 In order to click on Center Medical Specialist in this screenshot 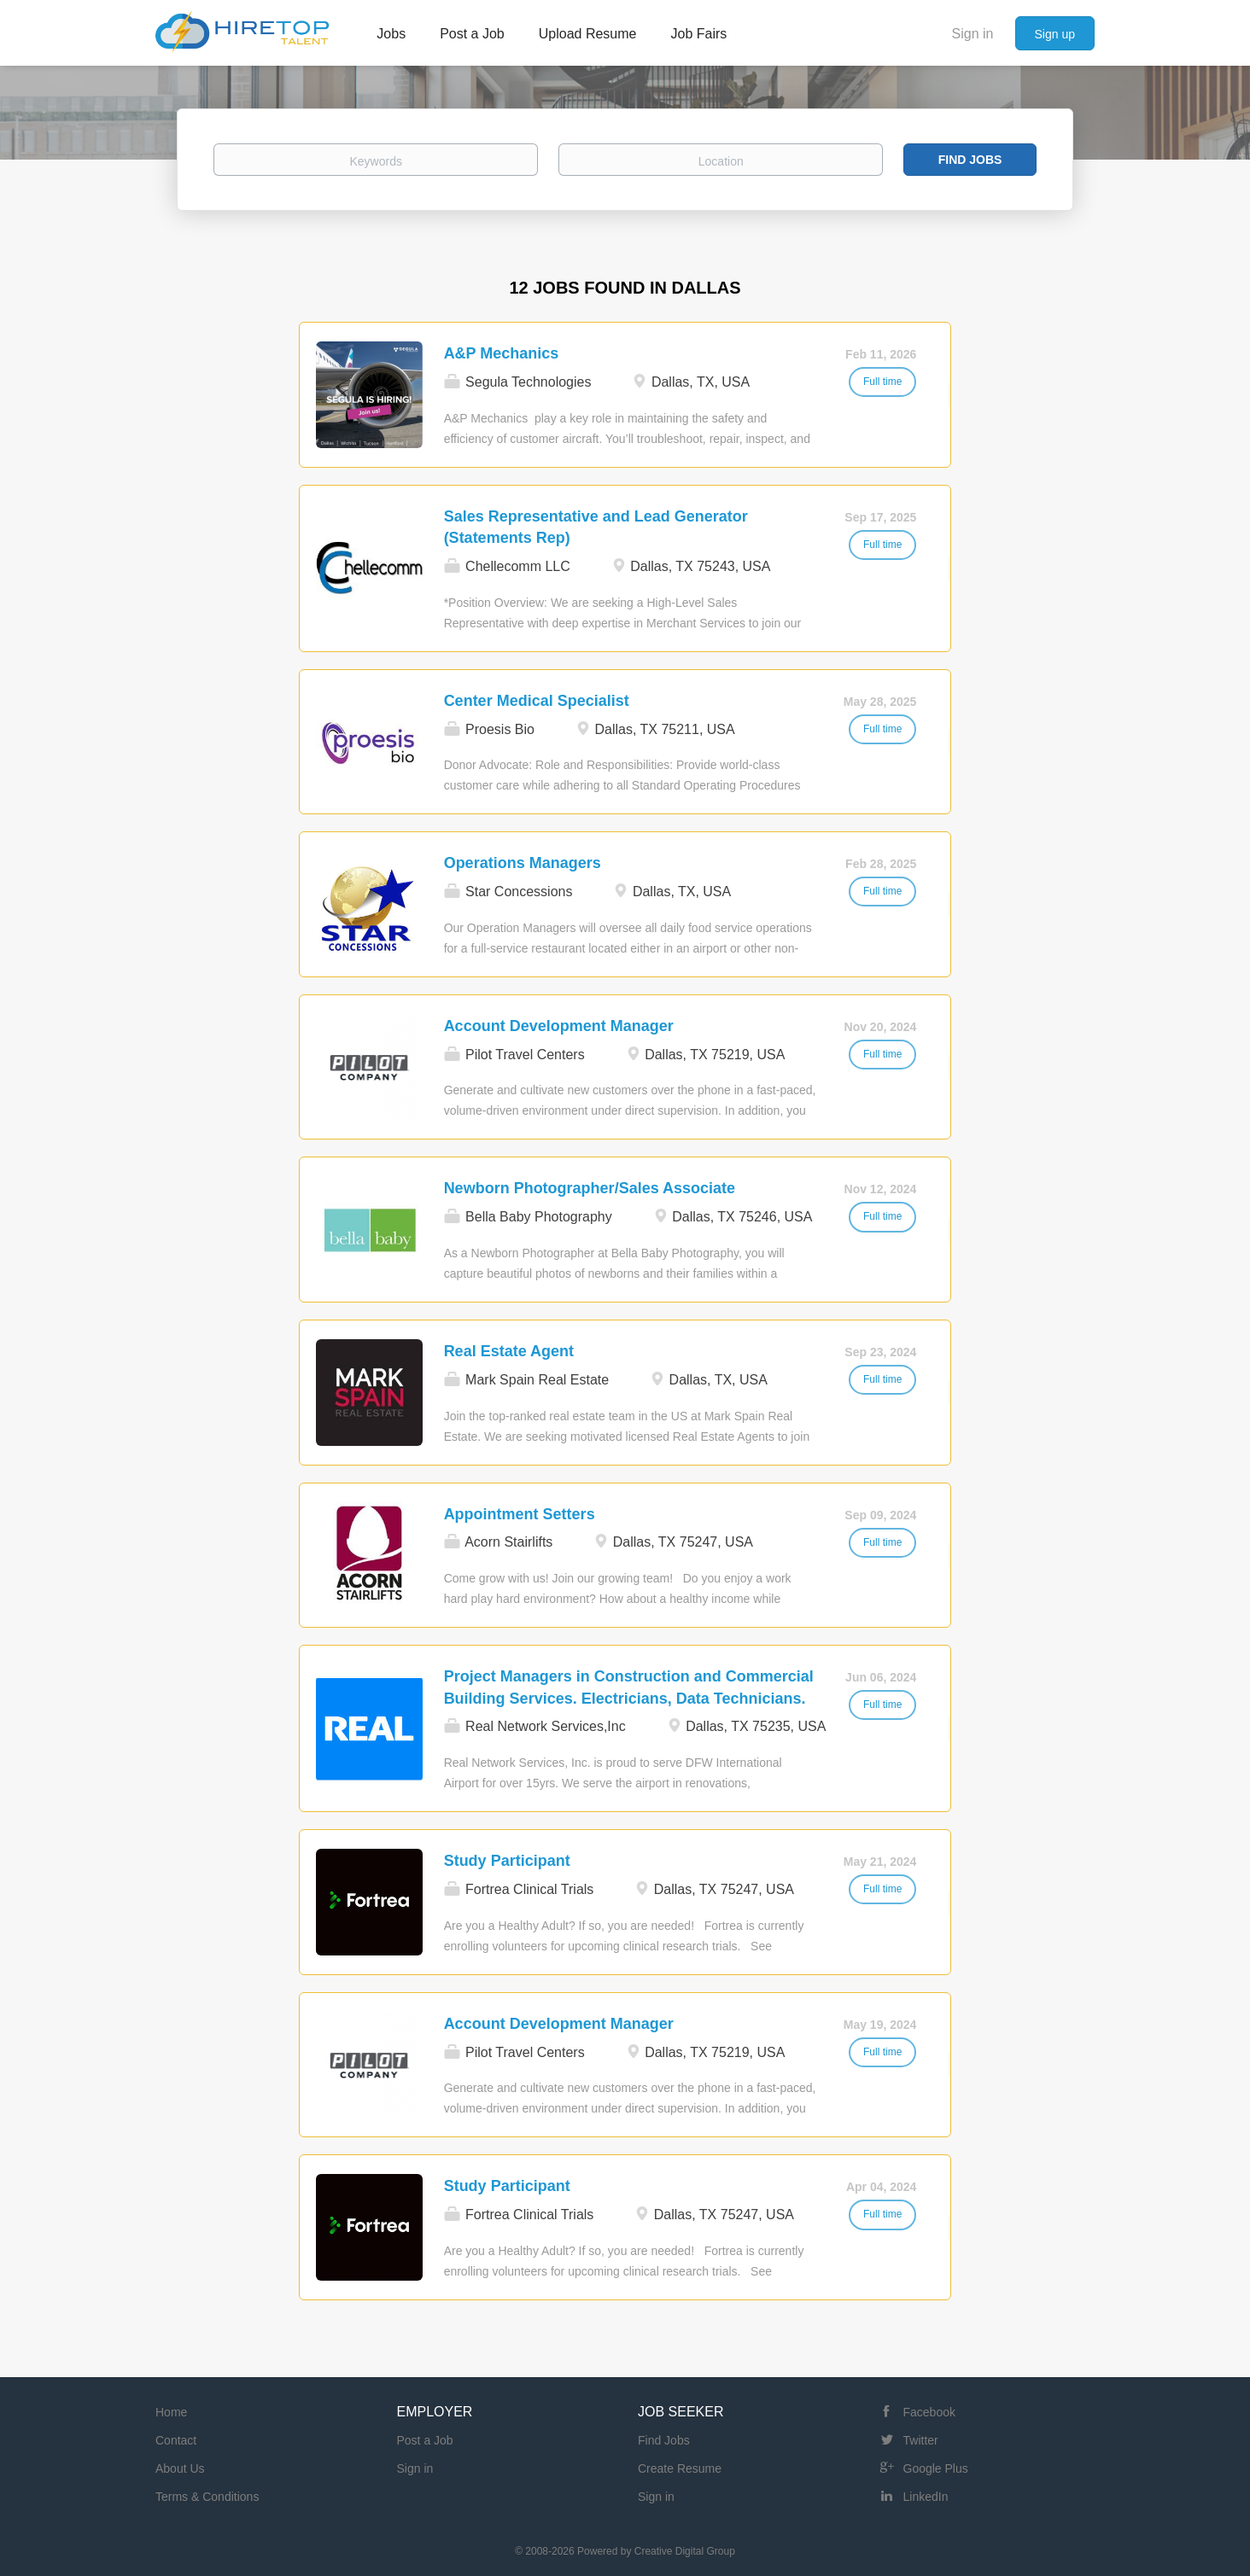, I will do `click(536, 700)`.